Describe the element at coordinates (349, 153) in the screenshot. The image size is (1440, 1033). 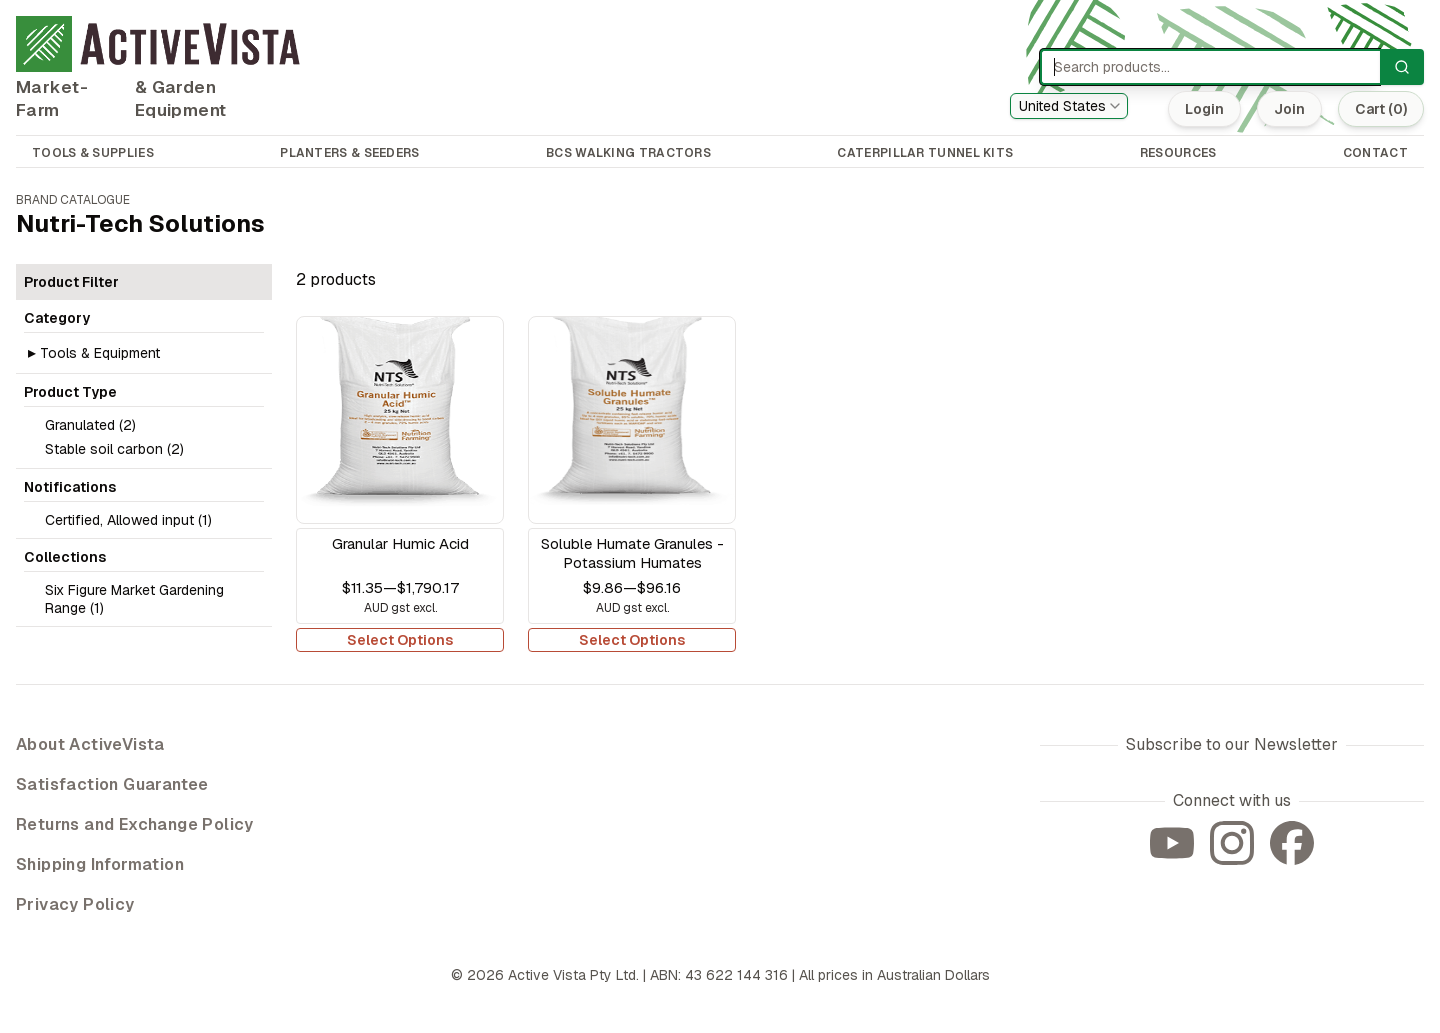
I see `PLANTERS & SEEDERS` at that location.